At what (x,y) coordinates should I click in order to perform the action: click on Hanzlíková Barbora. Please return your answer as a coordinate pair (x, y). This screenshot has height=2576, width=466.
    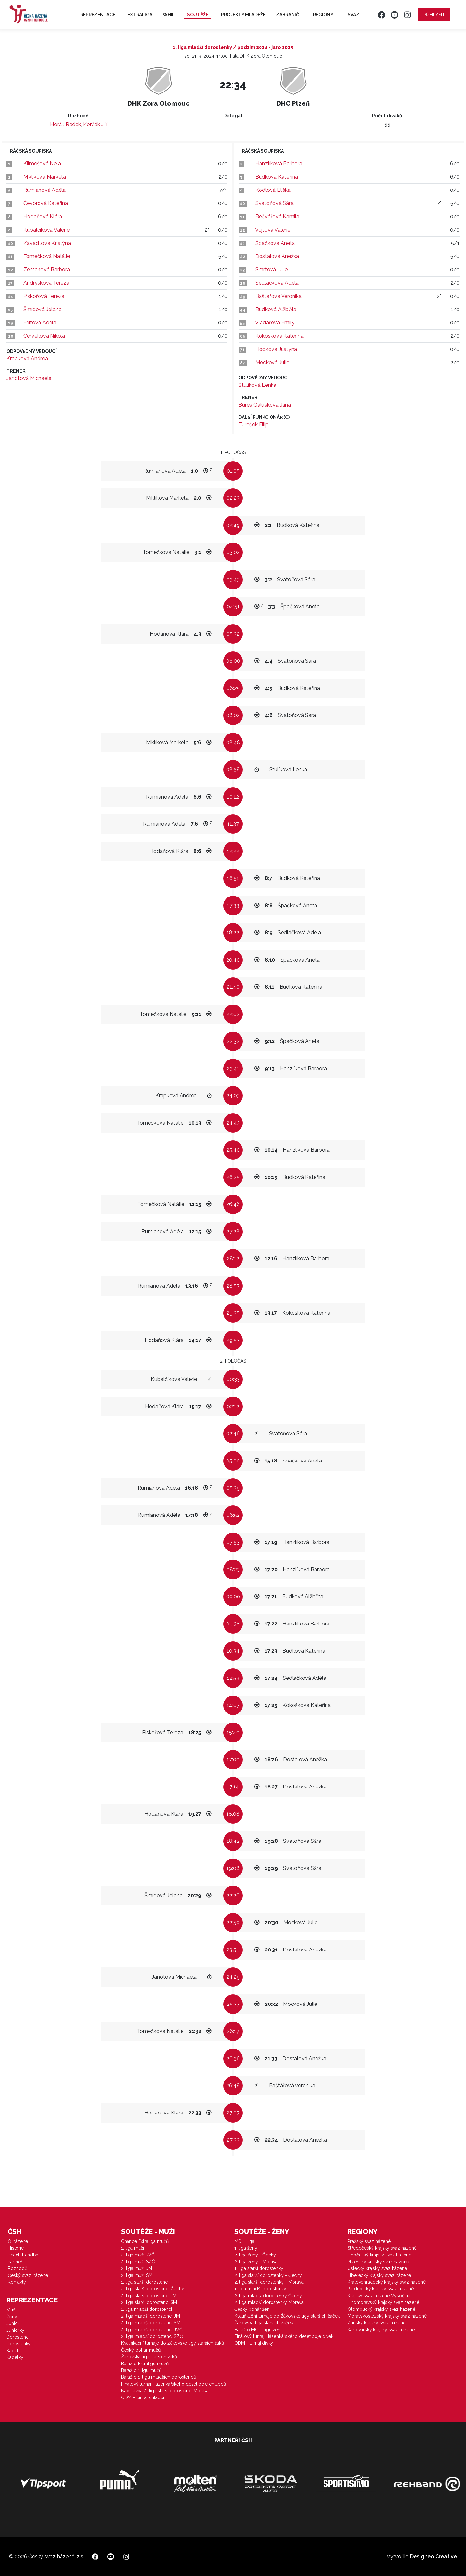
    Looking at the image, I should click on (278, 163).